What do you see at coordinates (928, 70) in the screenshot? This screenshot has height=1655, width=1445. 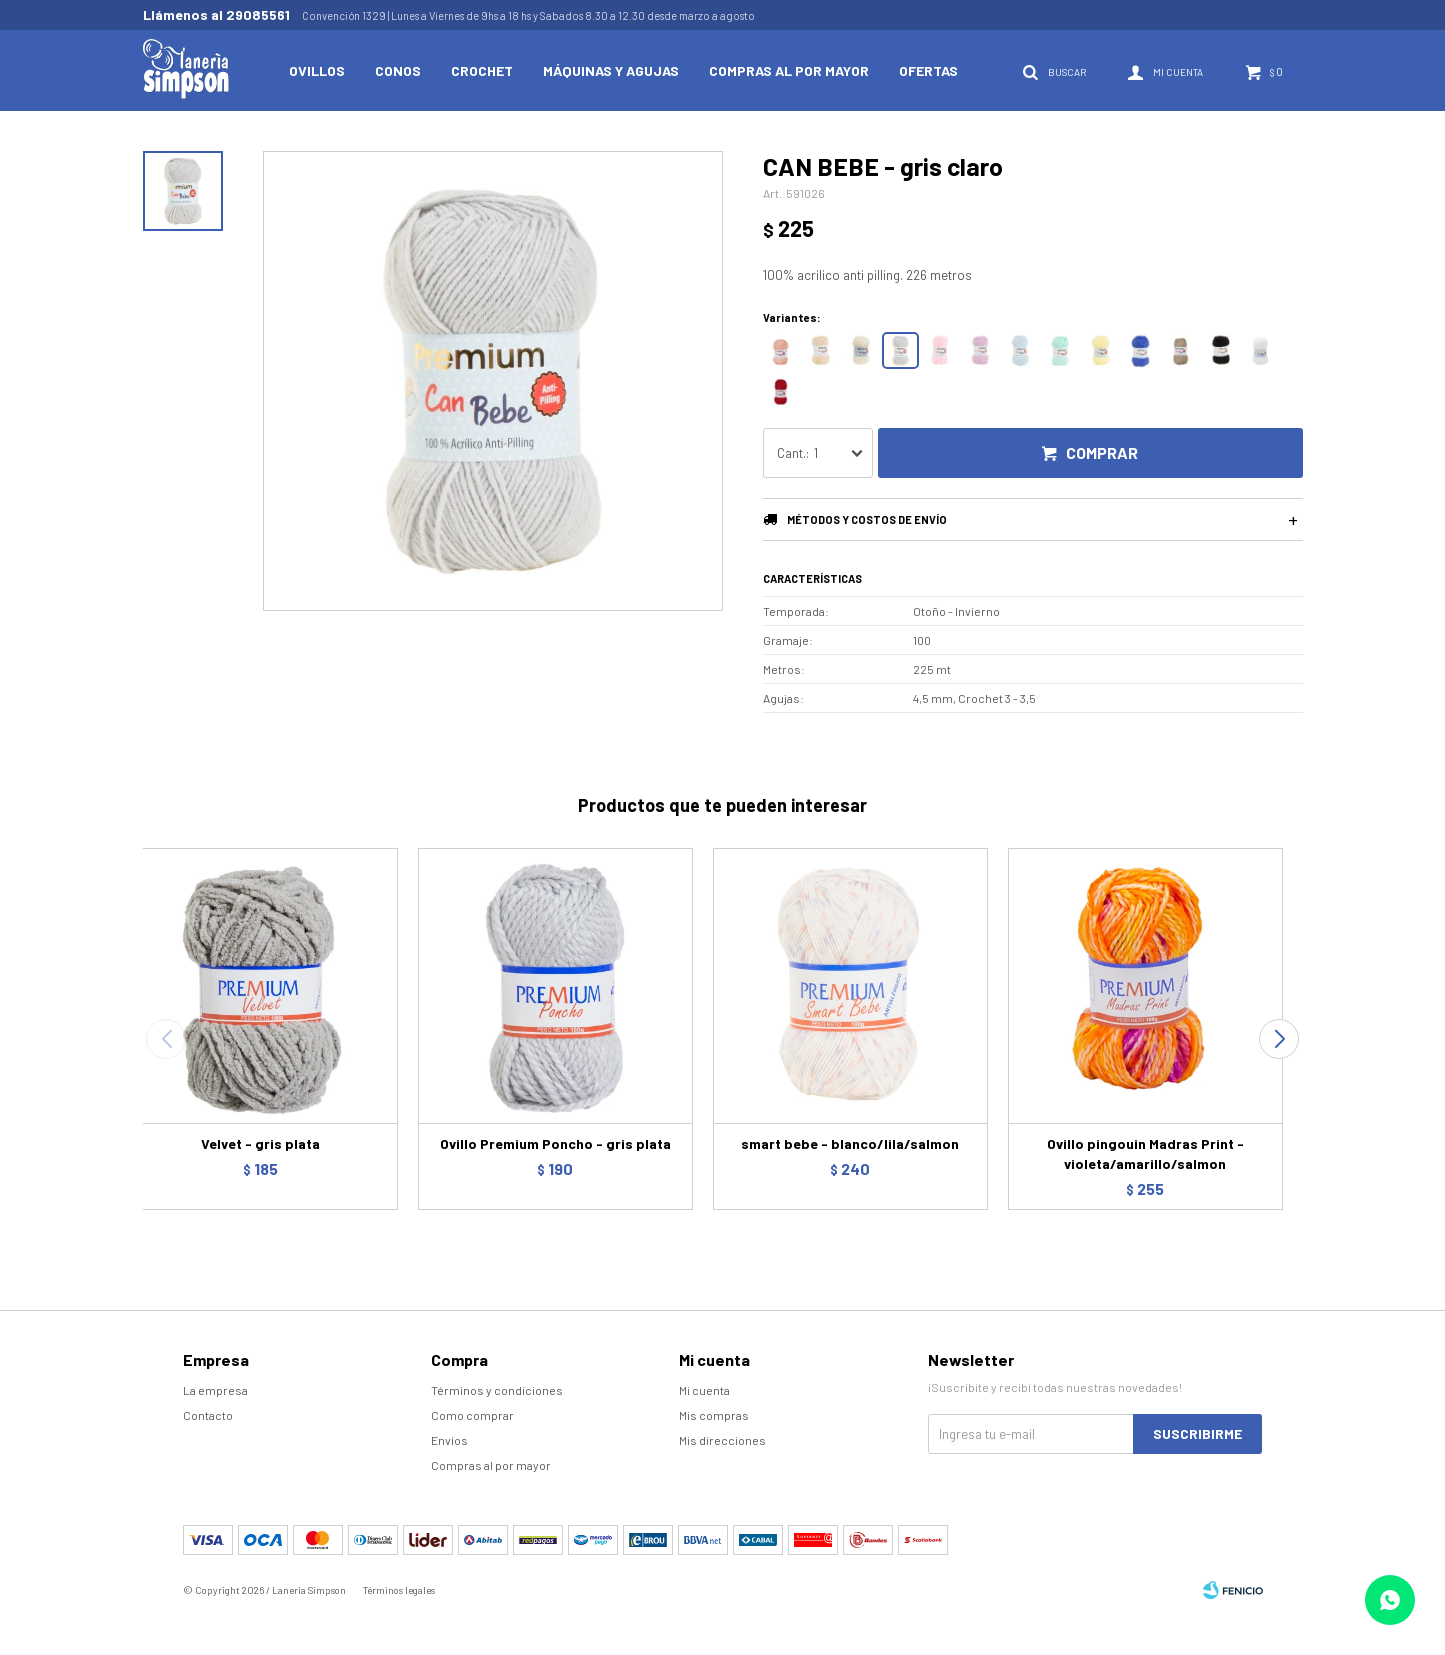 I see `Ofertas` at bounding box center [928, 70].